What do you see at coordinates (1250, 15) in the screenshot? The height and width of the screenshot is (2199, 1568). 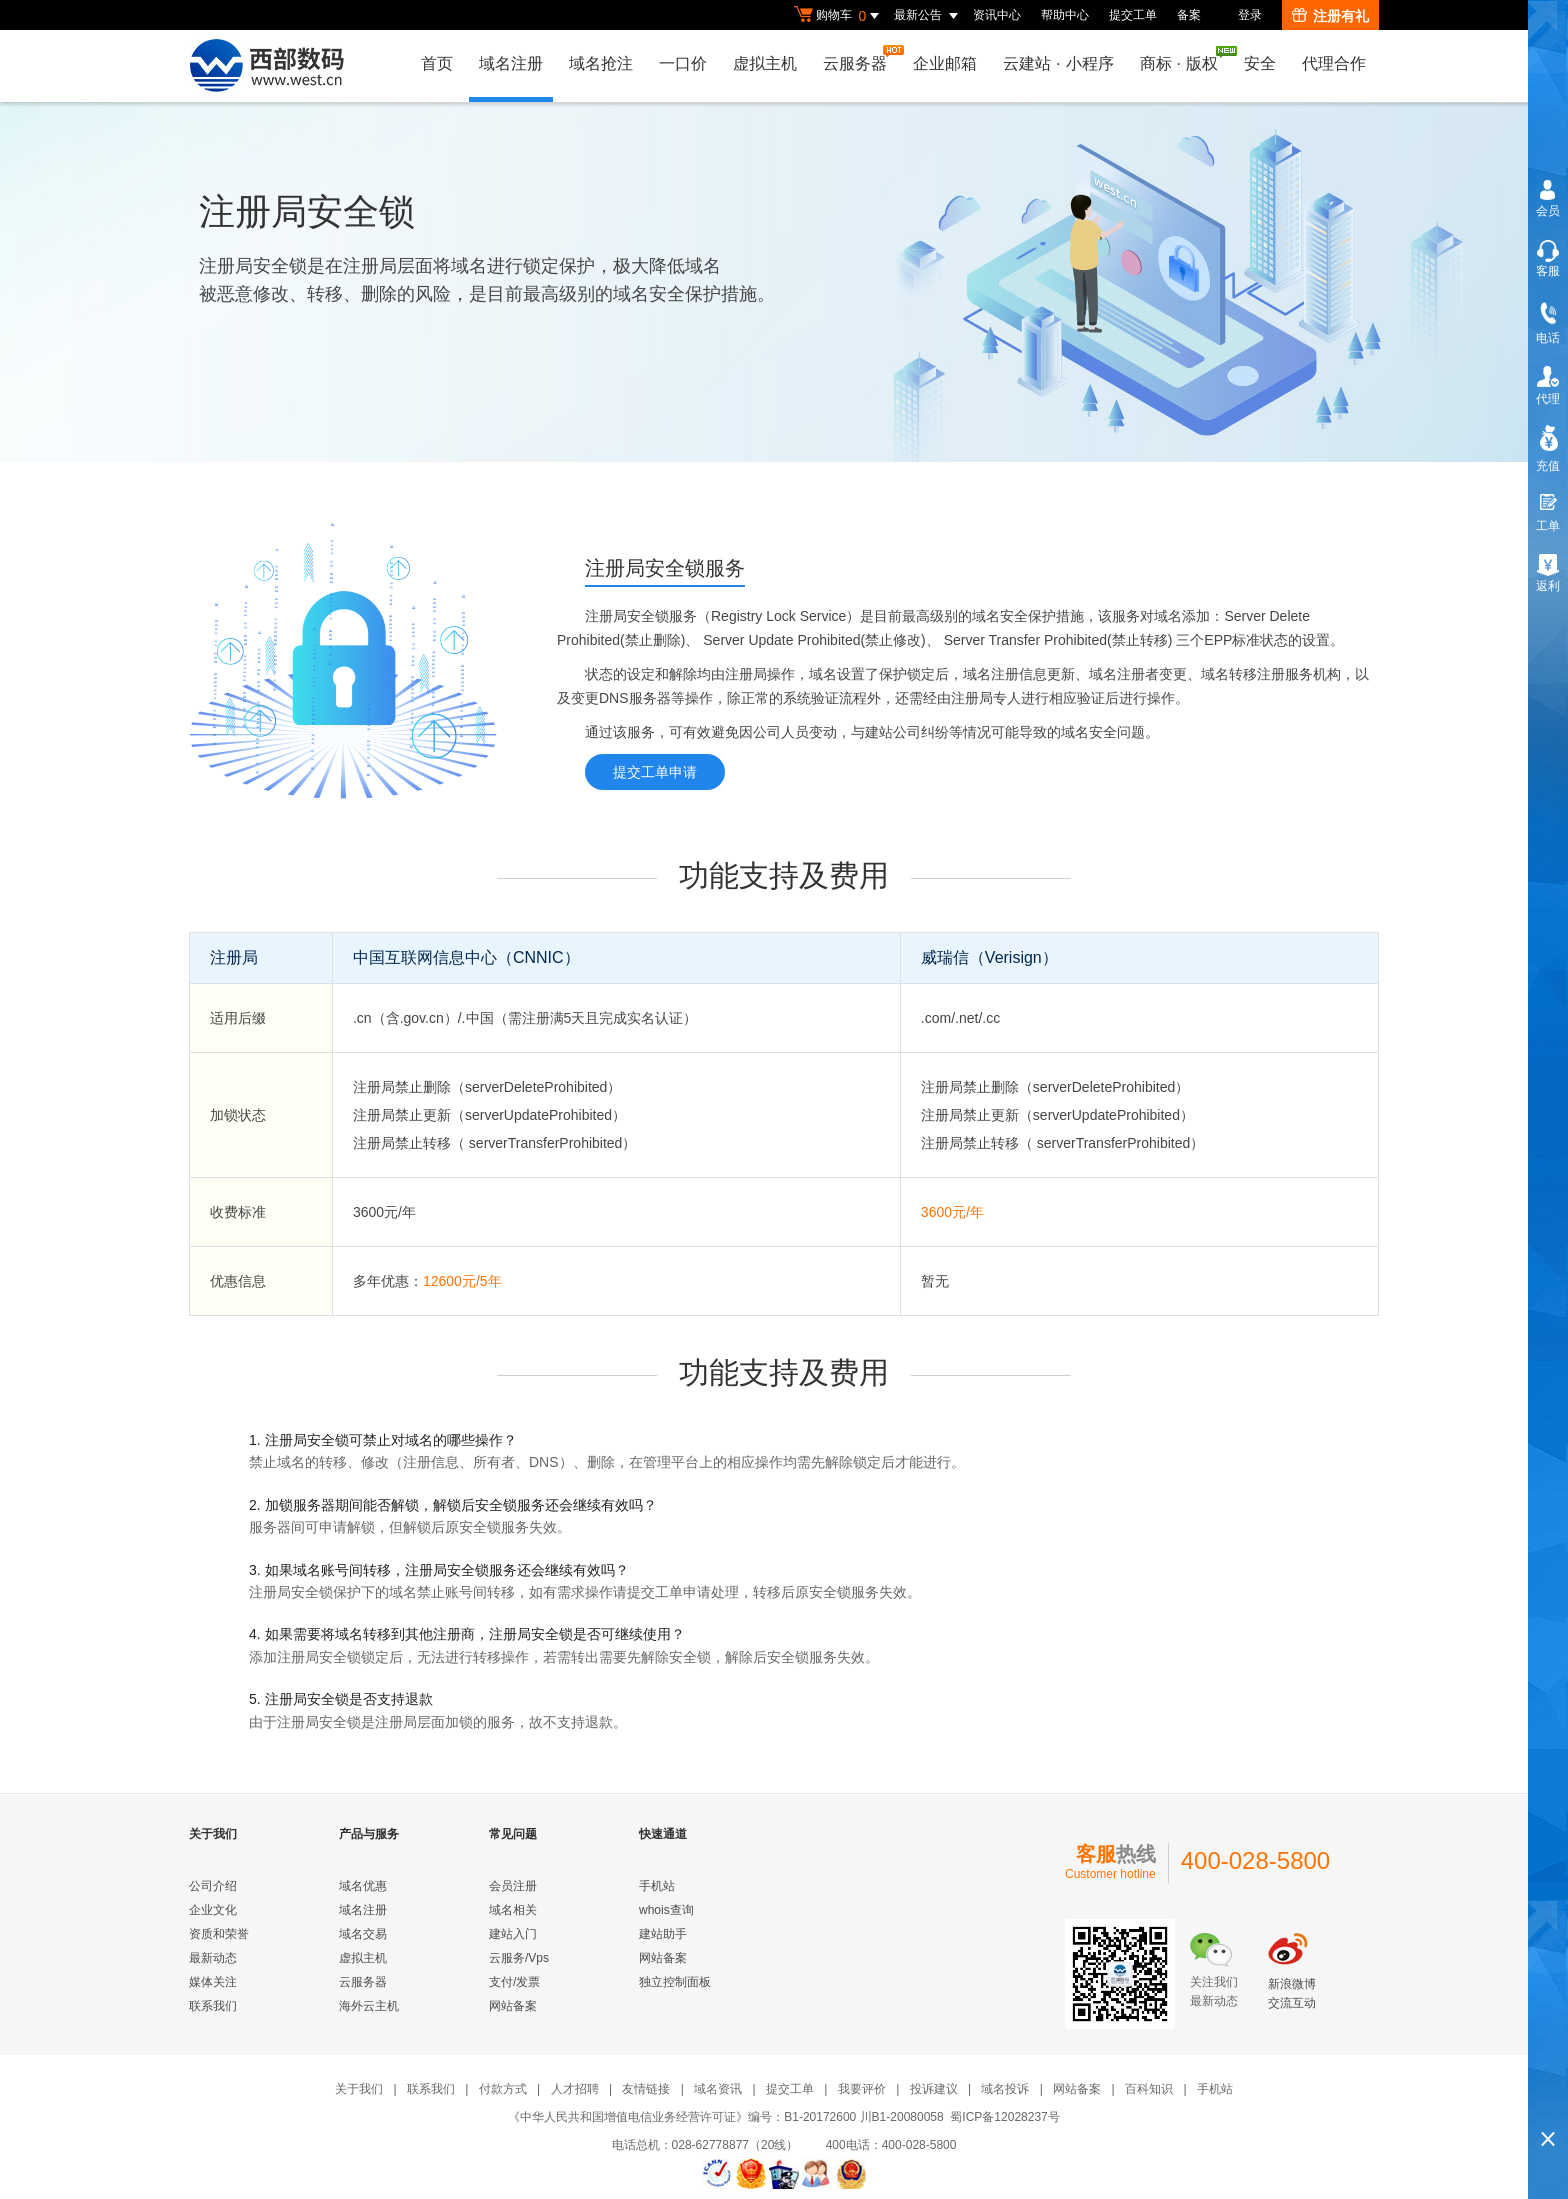 I see `登录` at bounding box center [1250, 15].